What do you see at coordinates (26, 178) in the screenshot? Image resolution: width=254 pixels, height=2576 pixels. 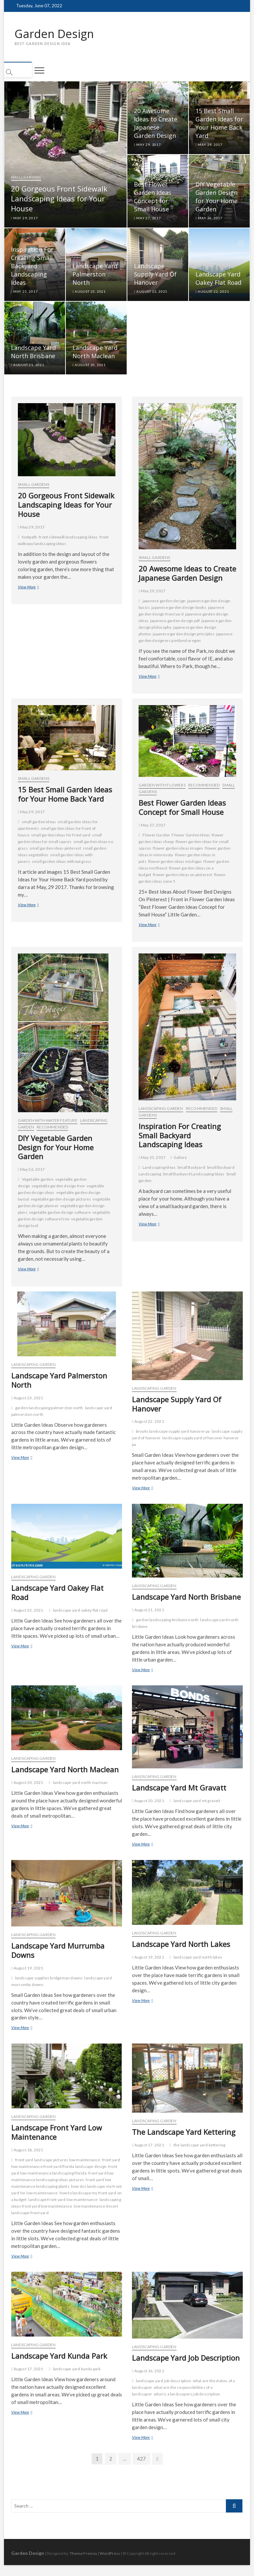 I see `Small Gardens` at bounding box center [26, 178].